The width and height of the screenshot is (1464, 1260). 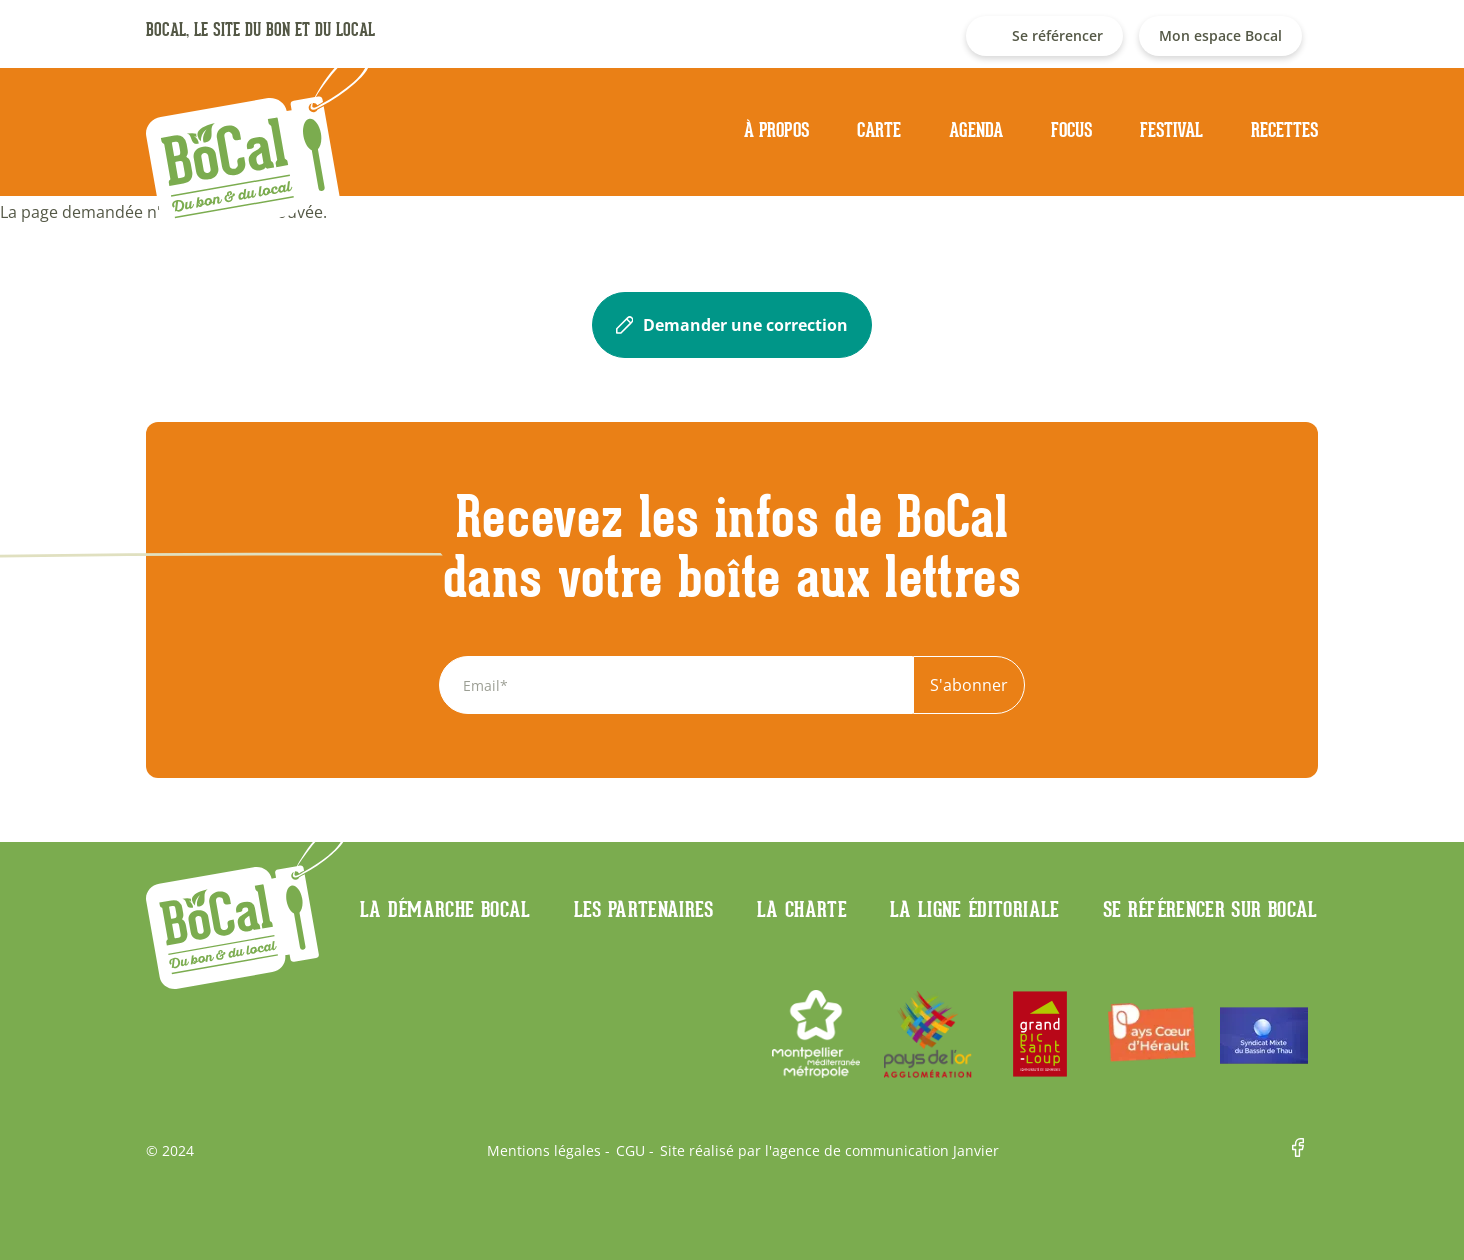 I want to click on CGU, so click(x=630, y=1151).